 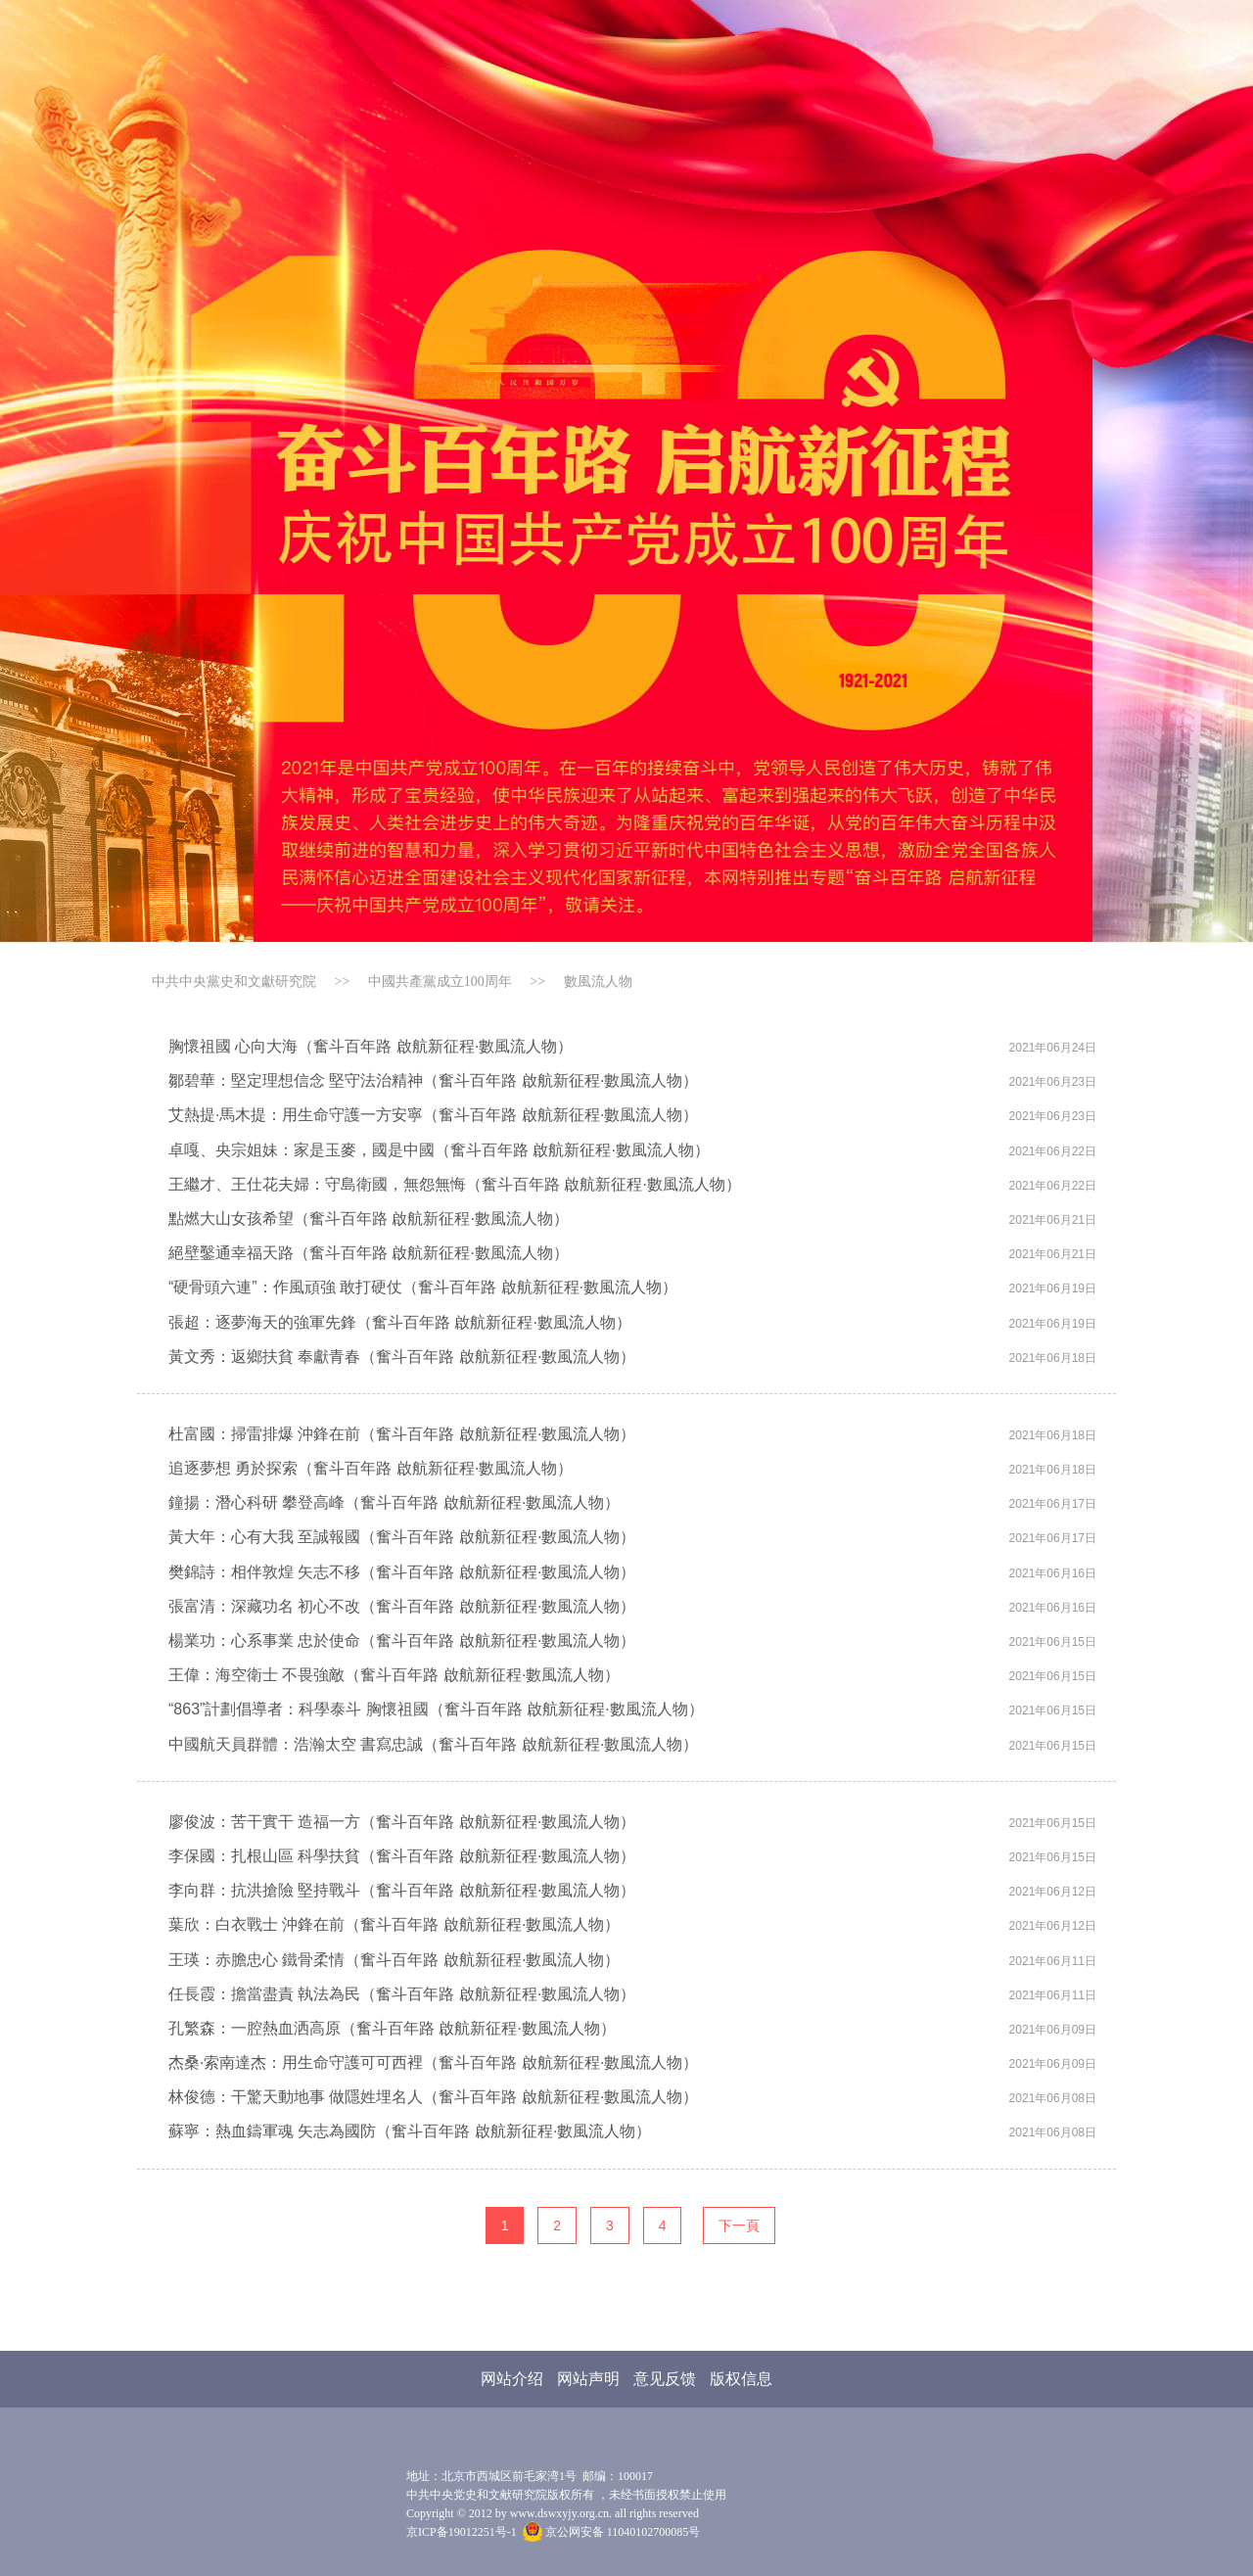 What do you see at coordinates (401, 1640) in the screenshot?
I see `楊業功：心系事業 忠於使命（奮斗百年路 啟航新征程·數風流人物）` at bounding box center [401, 1640].